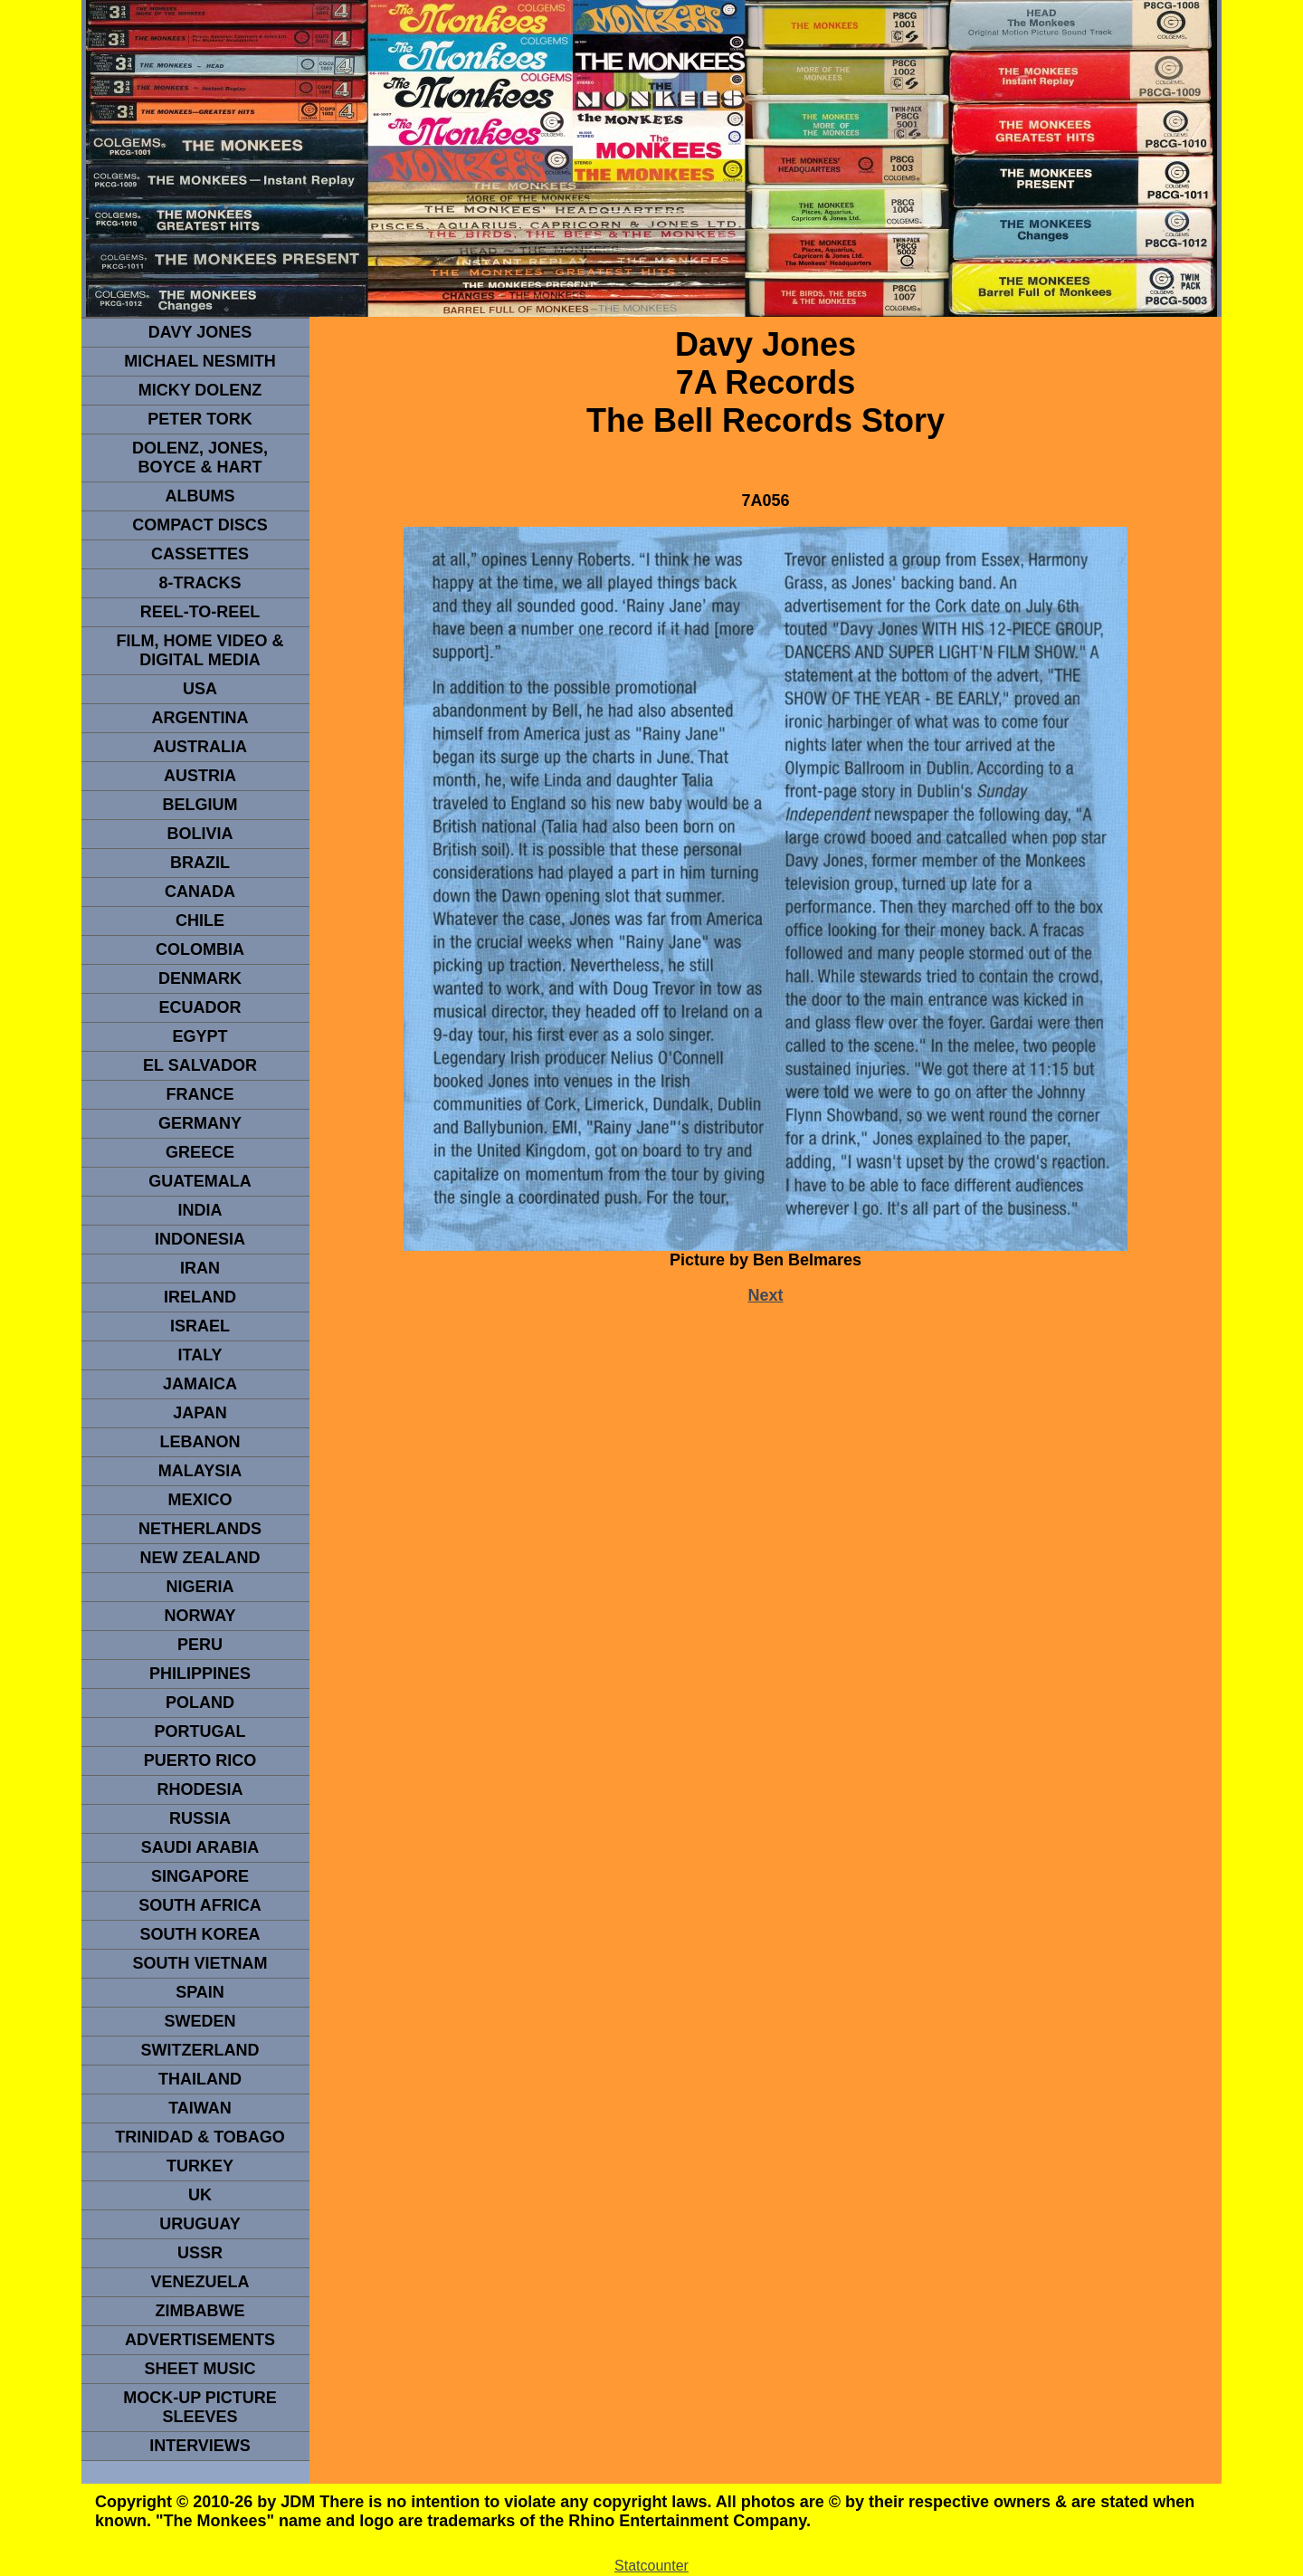 The width and height of the screenshot is (1303, 2576). I want to click on Ecuador, so click(199, 1007).